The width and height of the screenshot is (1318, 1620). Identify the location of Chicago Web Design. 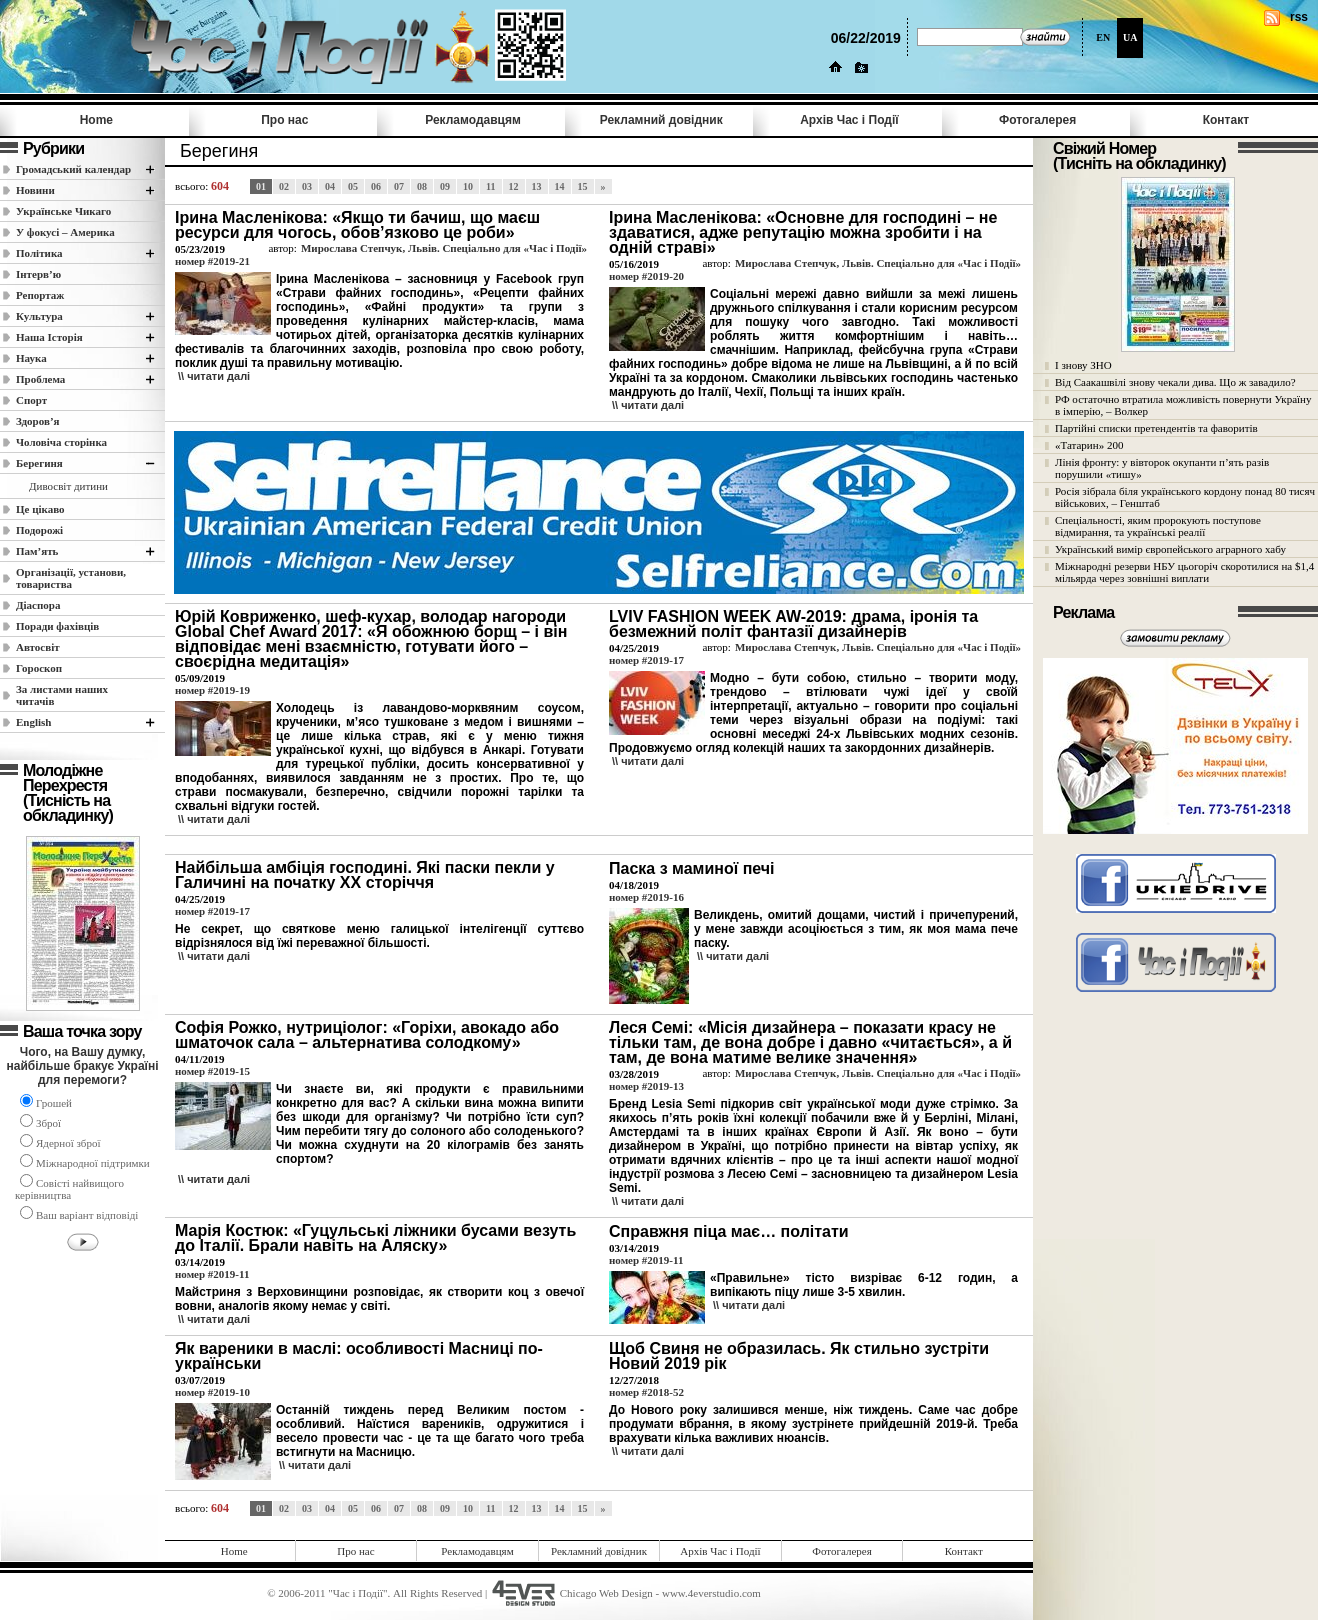
(606, 1593).